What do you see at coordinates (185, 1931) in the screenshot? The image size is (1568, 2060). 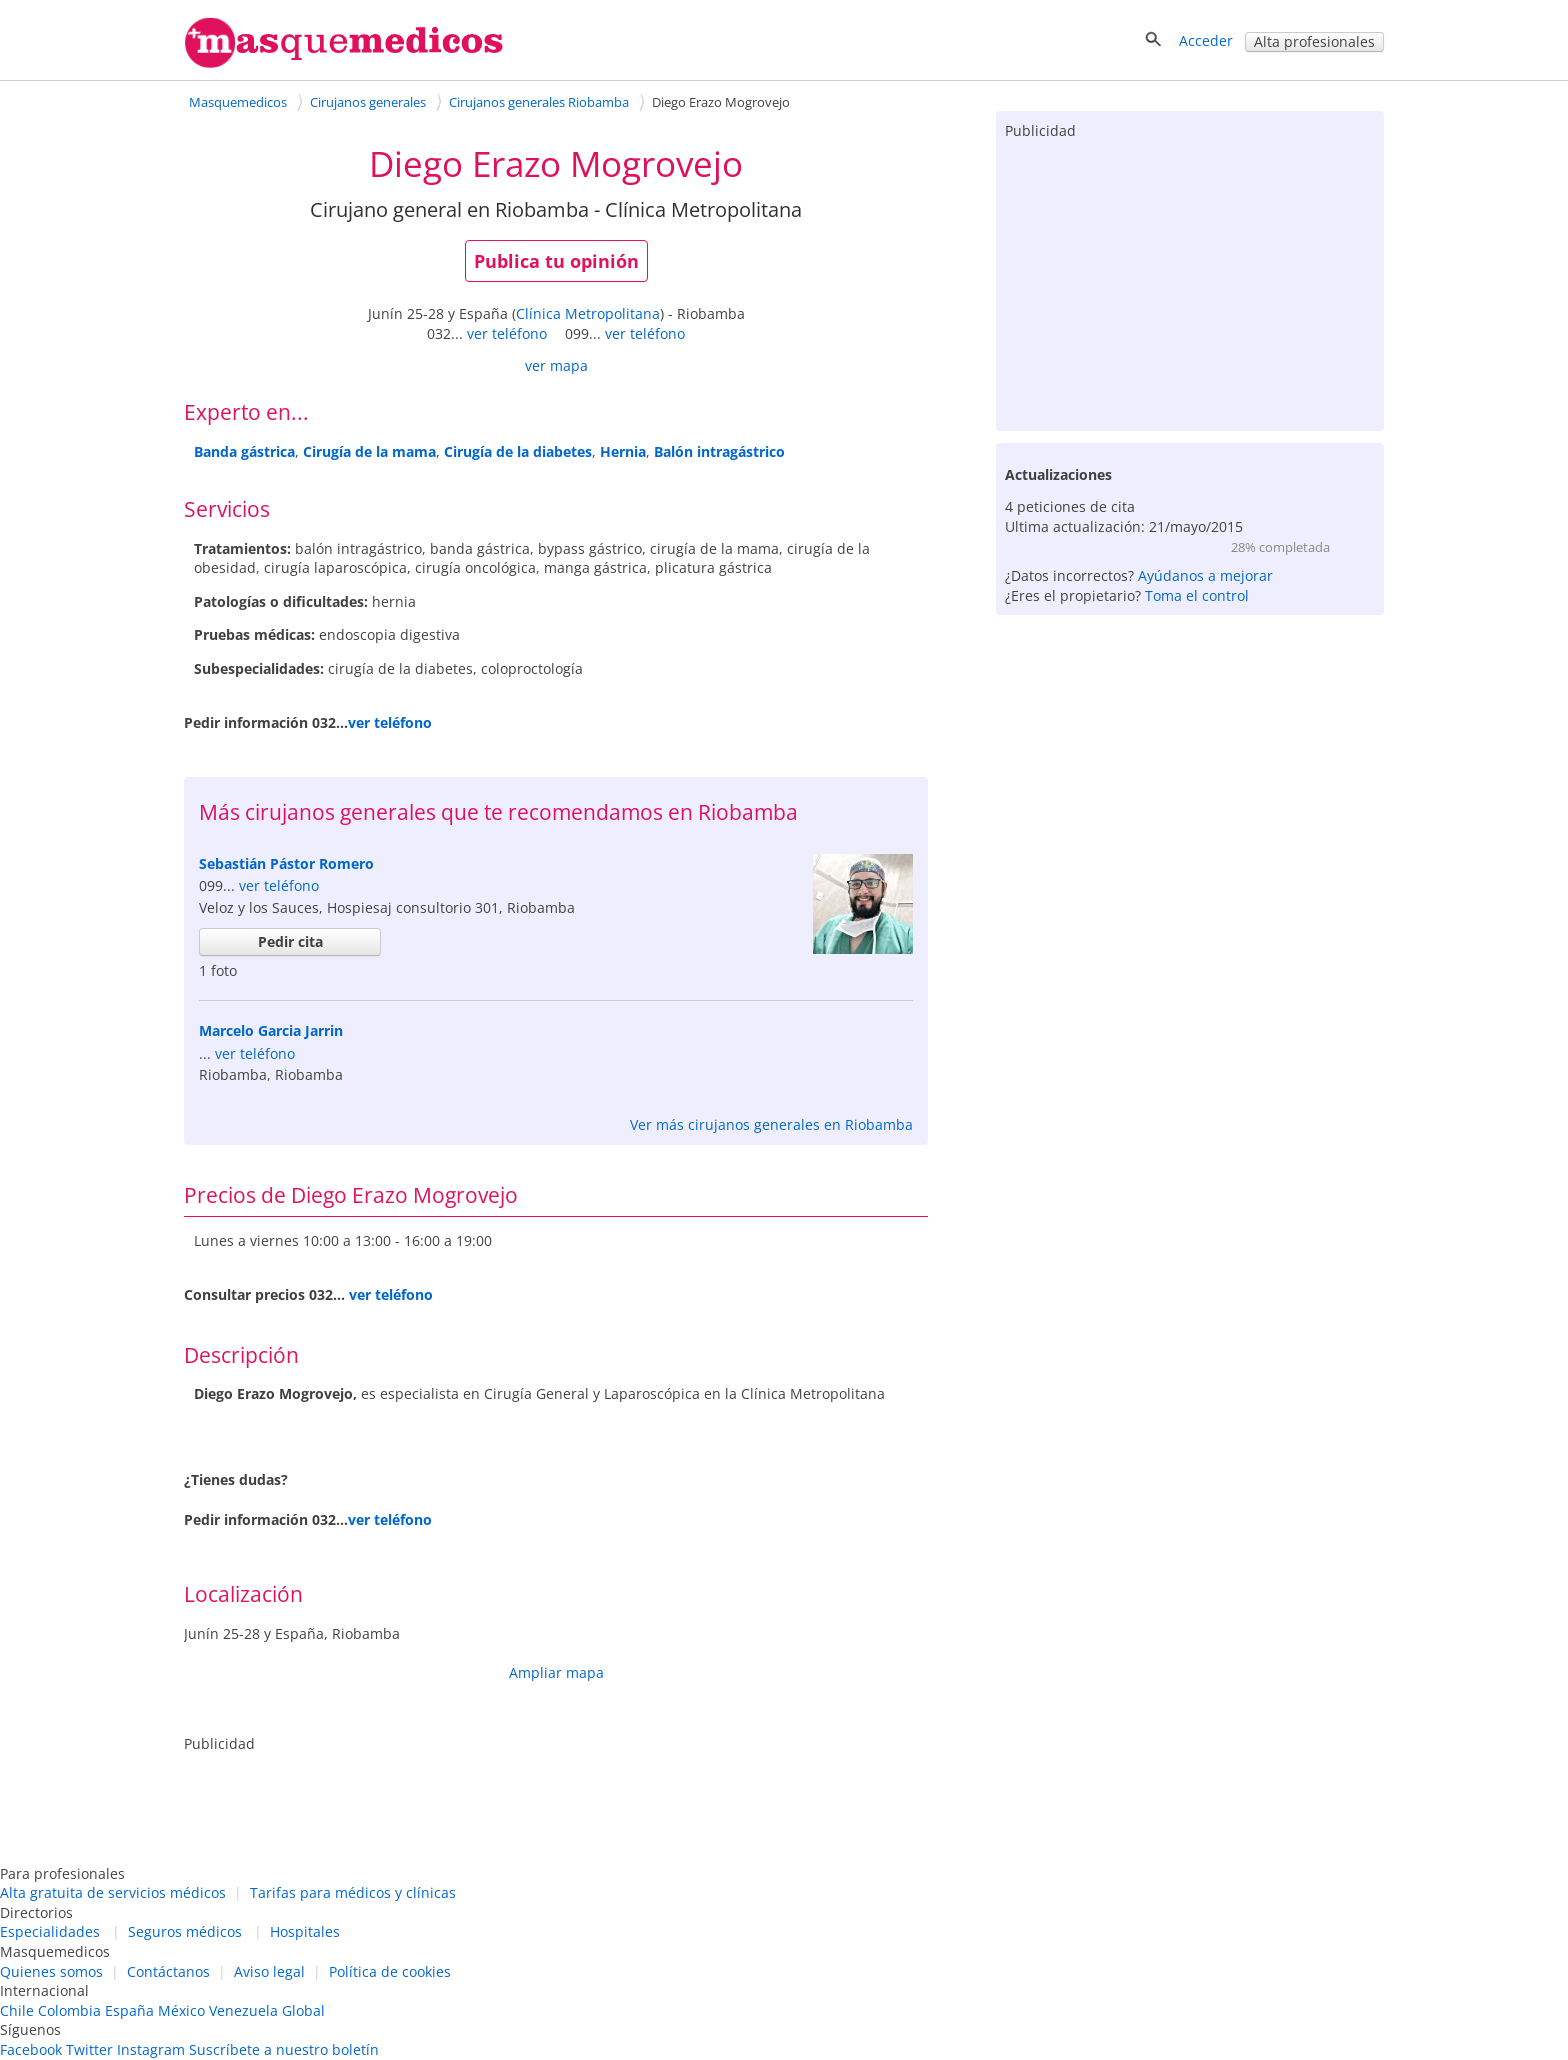 I see `Seguros médicos` at bounding box center [185, 1931].